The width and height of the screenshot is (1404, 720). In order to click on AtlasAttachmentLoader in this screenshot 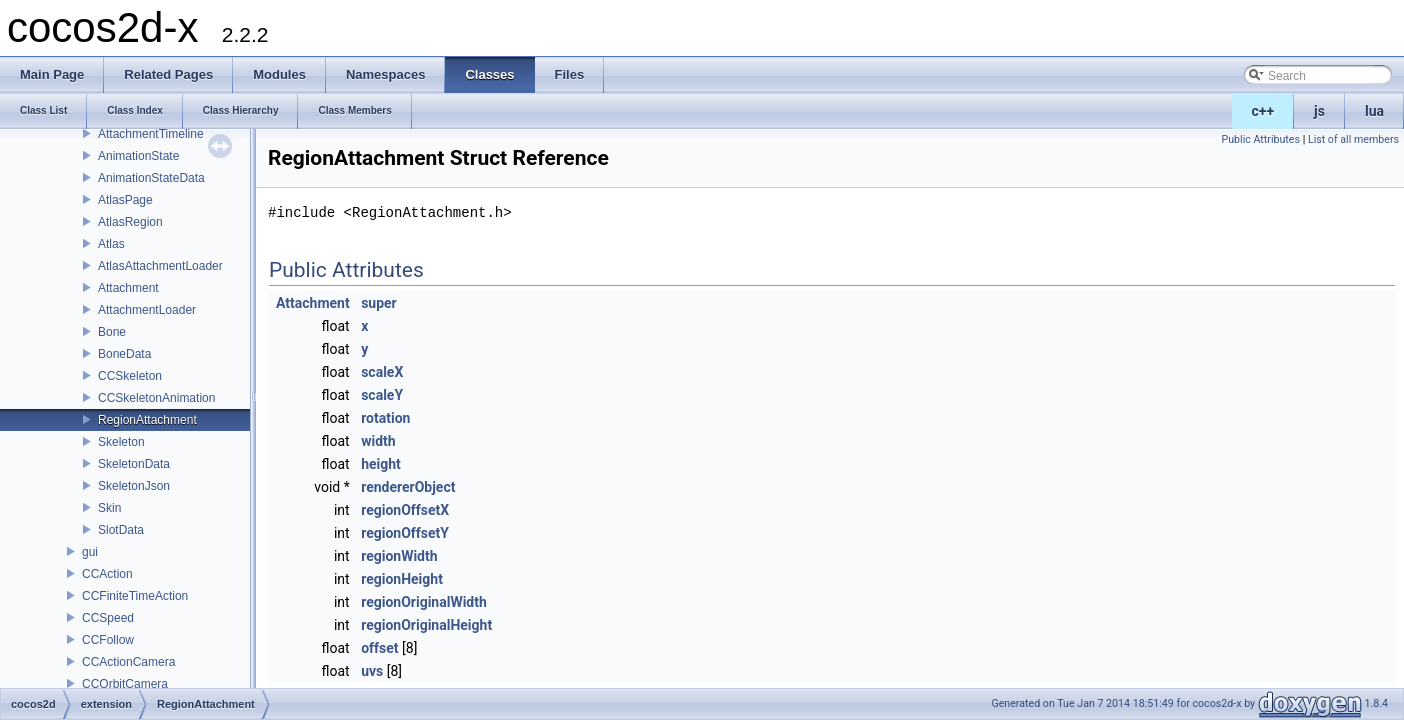, I will do `click(160, 266)`.